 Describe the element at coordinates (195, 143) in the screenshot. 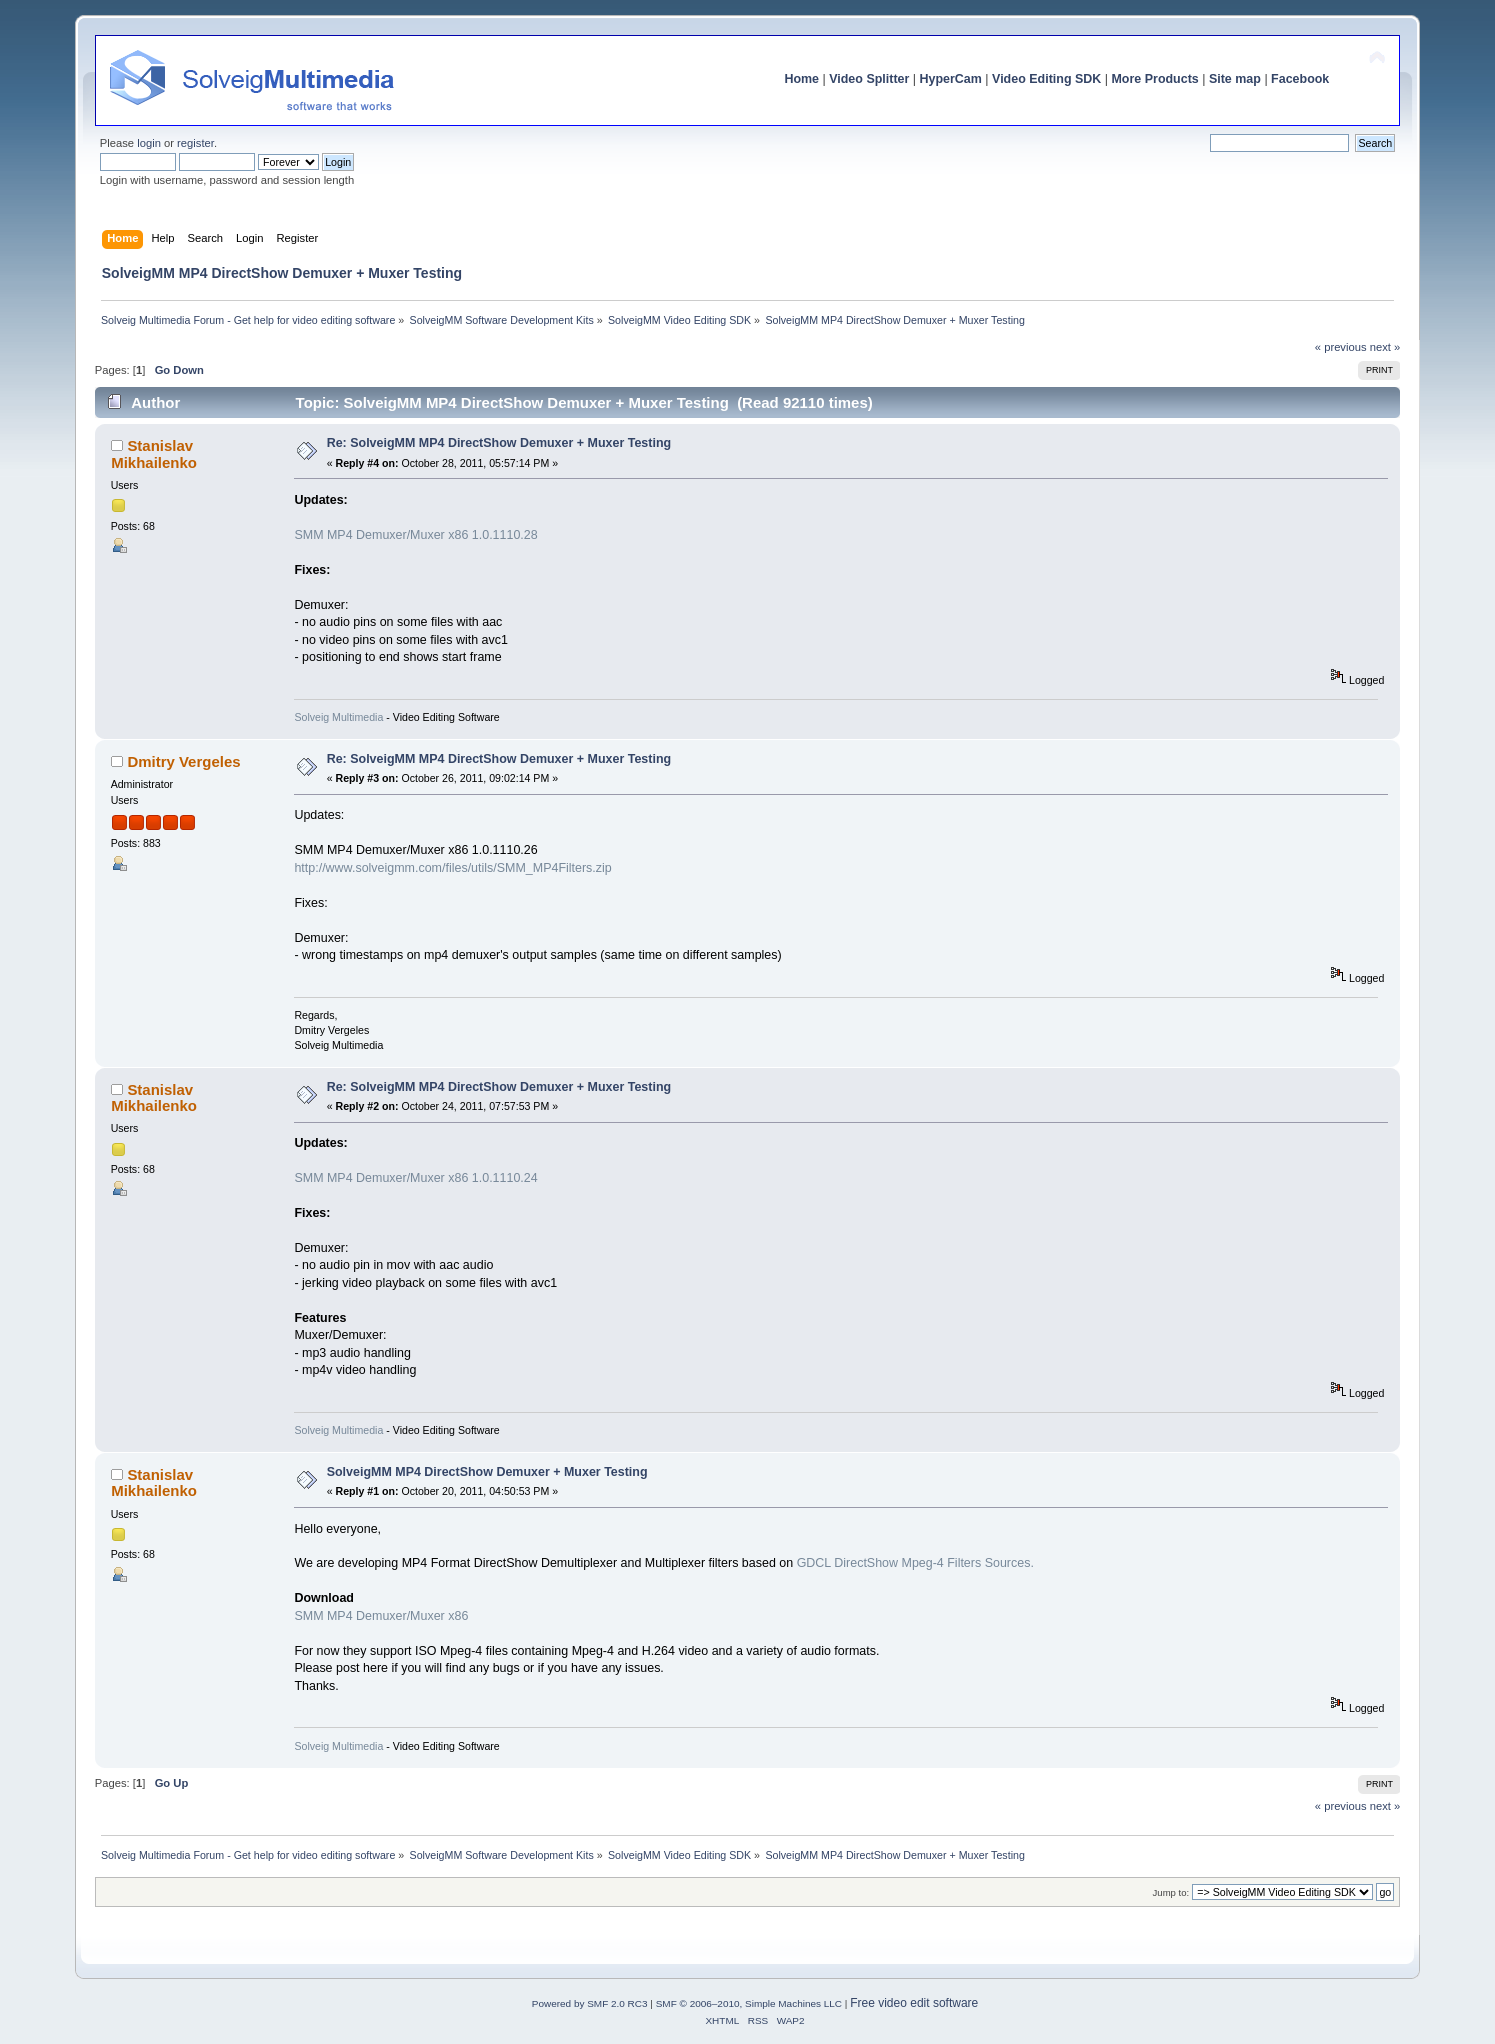

I see `register` at that location.